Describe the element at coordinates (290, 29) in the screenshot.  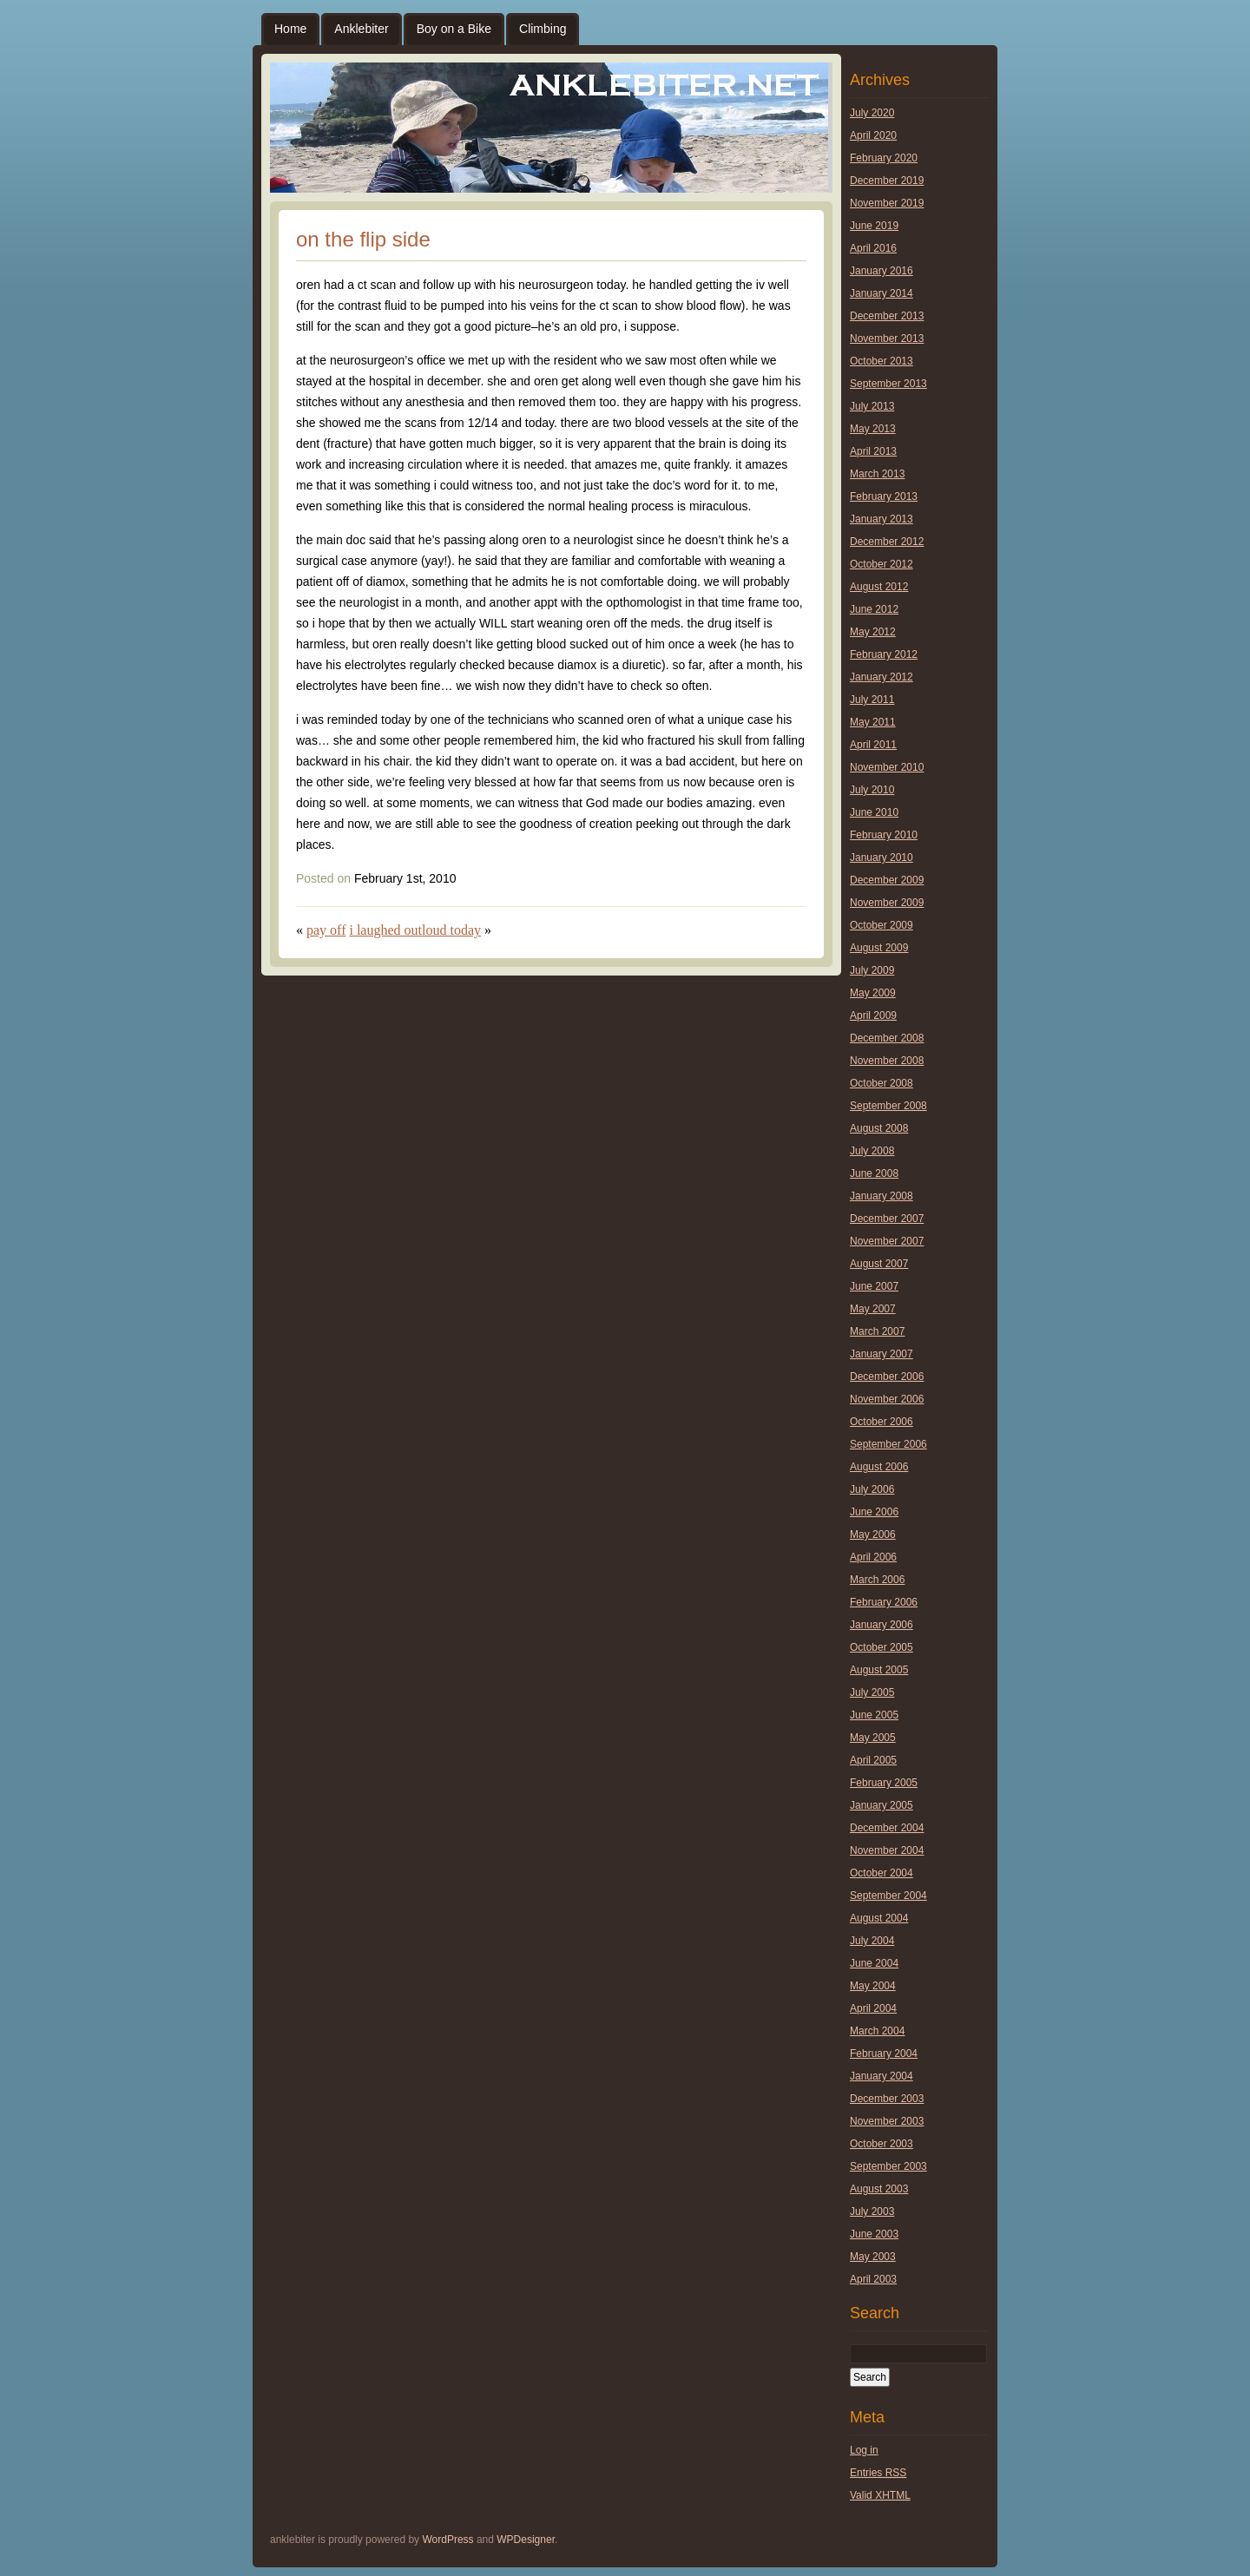
I see `Home` at that location.